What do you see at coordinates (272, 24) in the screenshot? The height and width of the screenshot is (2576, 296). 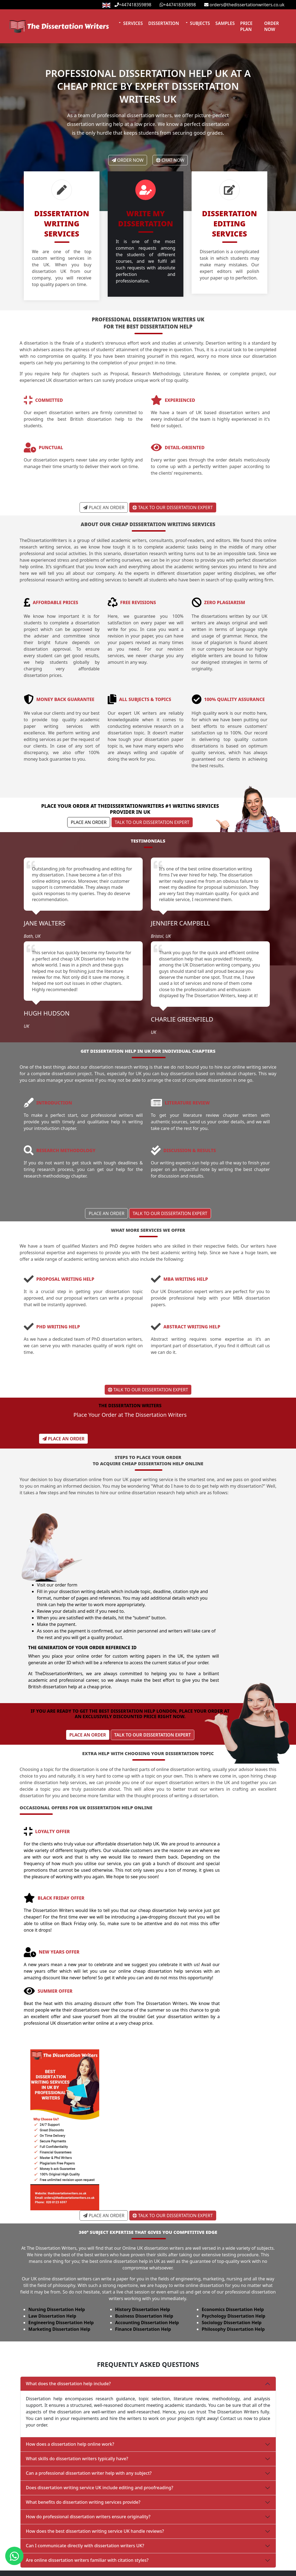 I see `Order Now` at bounding box center [272, 24].